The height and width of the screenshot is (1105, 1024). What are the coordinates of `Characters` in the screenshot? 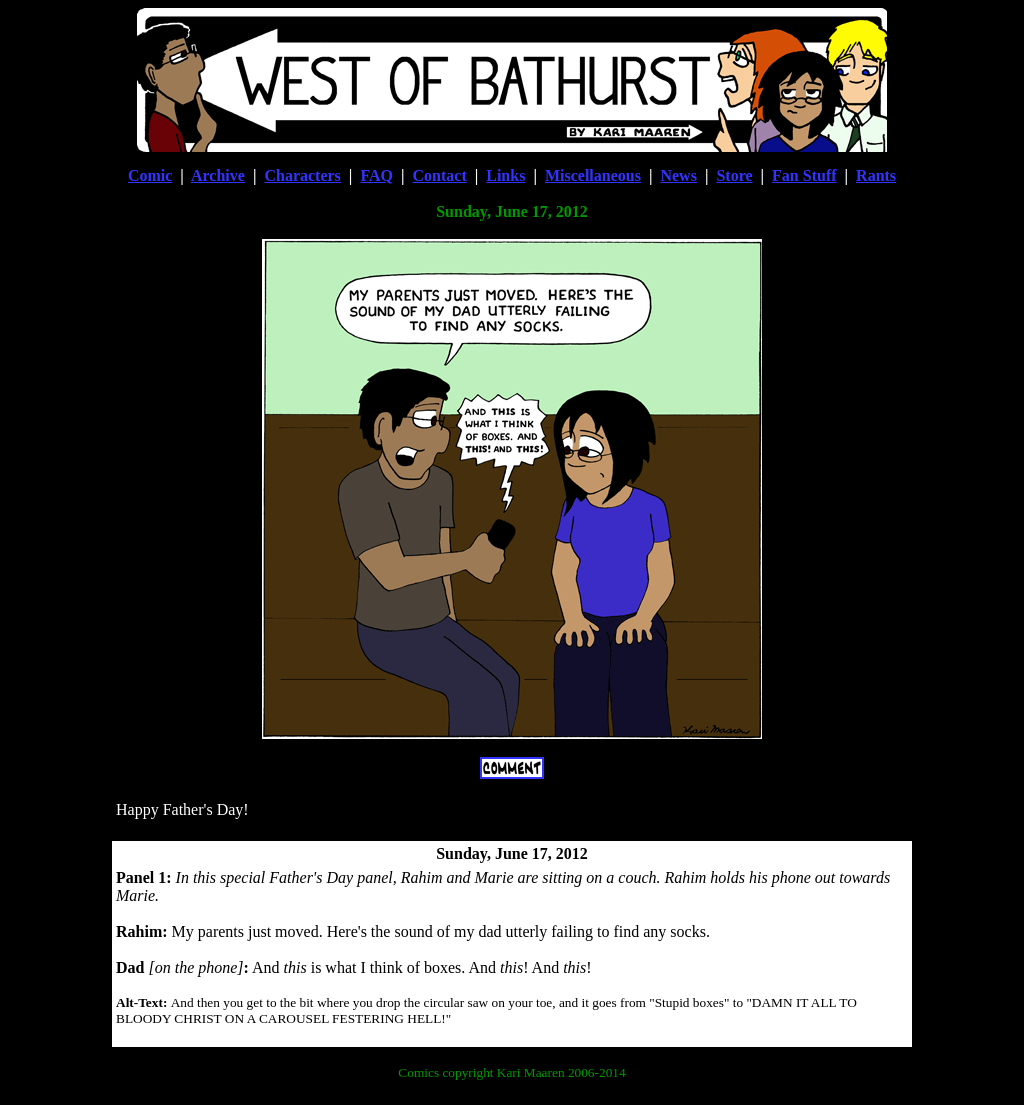 It's located at (302, 175).